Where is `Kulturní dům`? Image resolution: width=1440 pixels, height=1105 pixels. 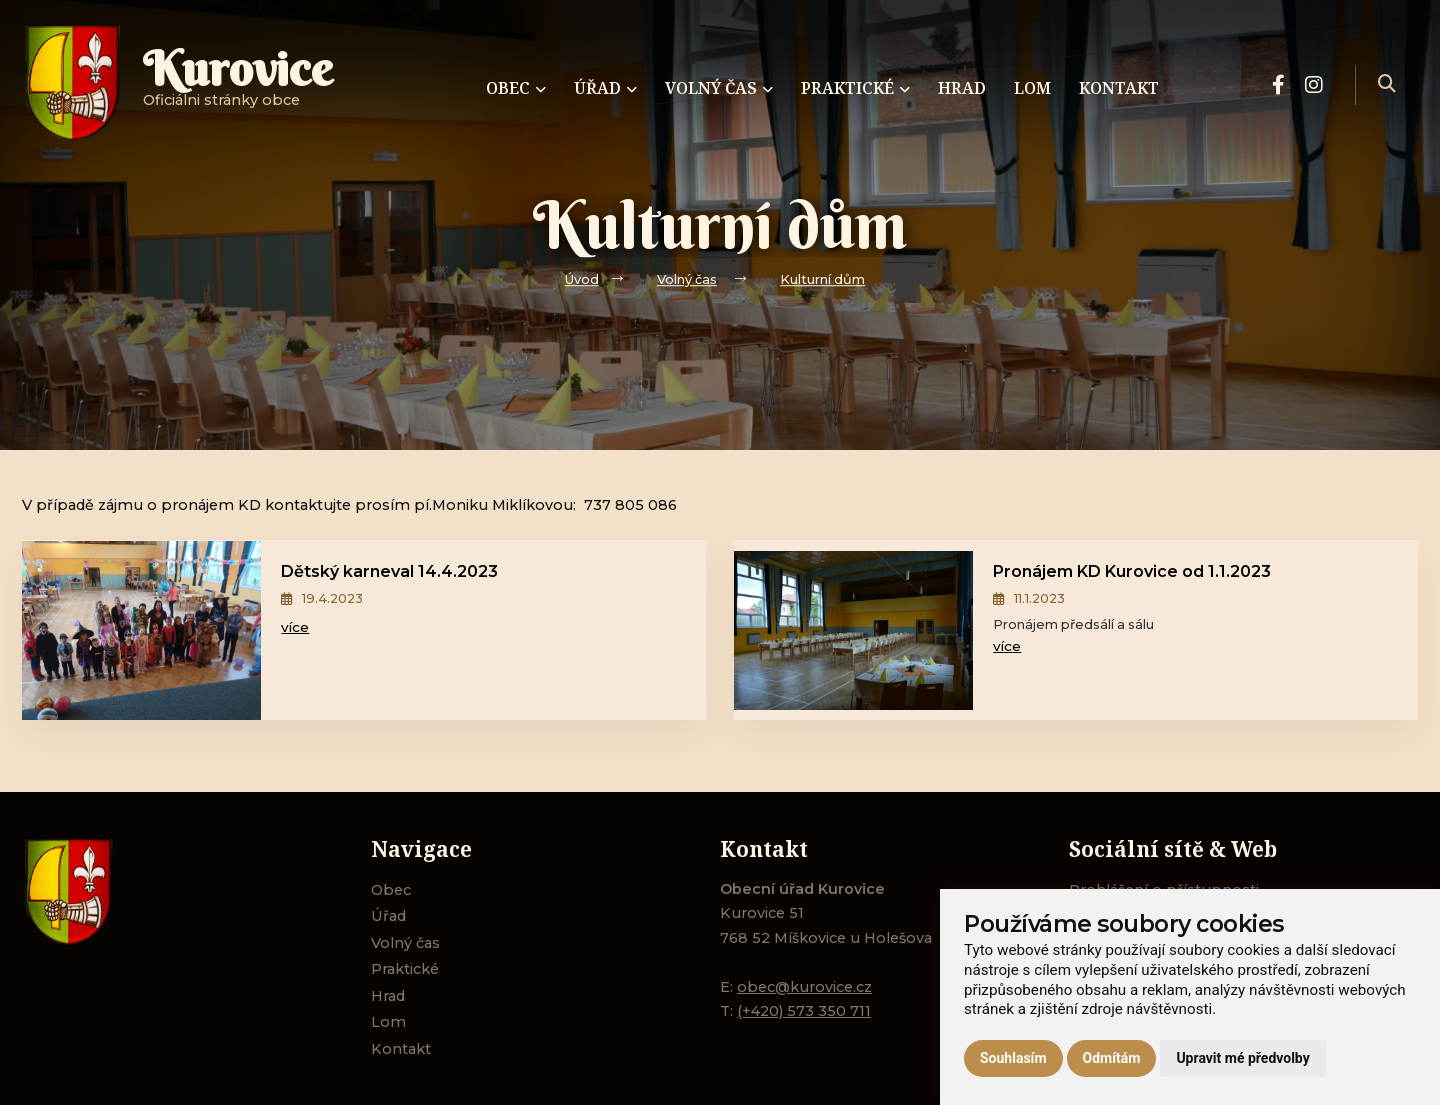
Kulturní dům is located at coordinates (822, 279).